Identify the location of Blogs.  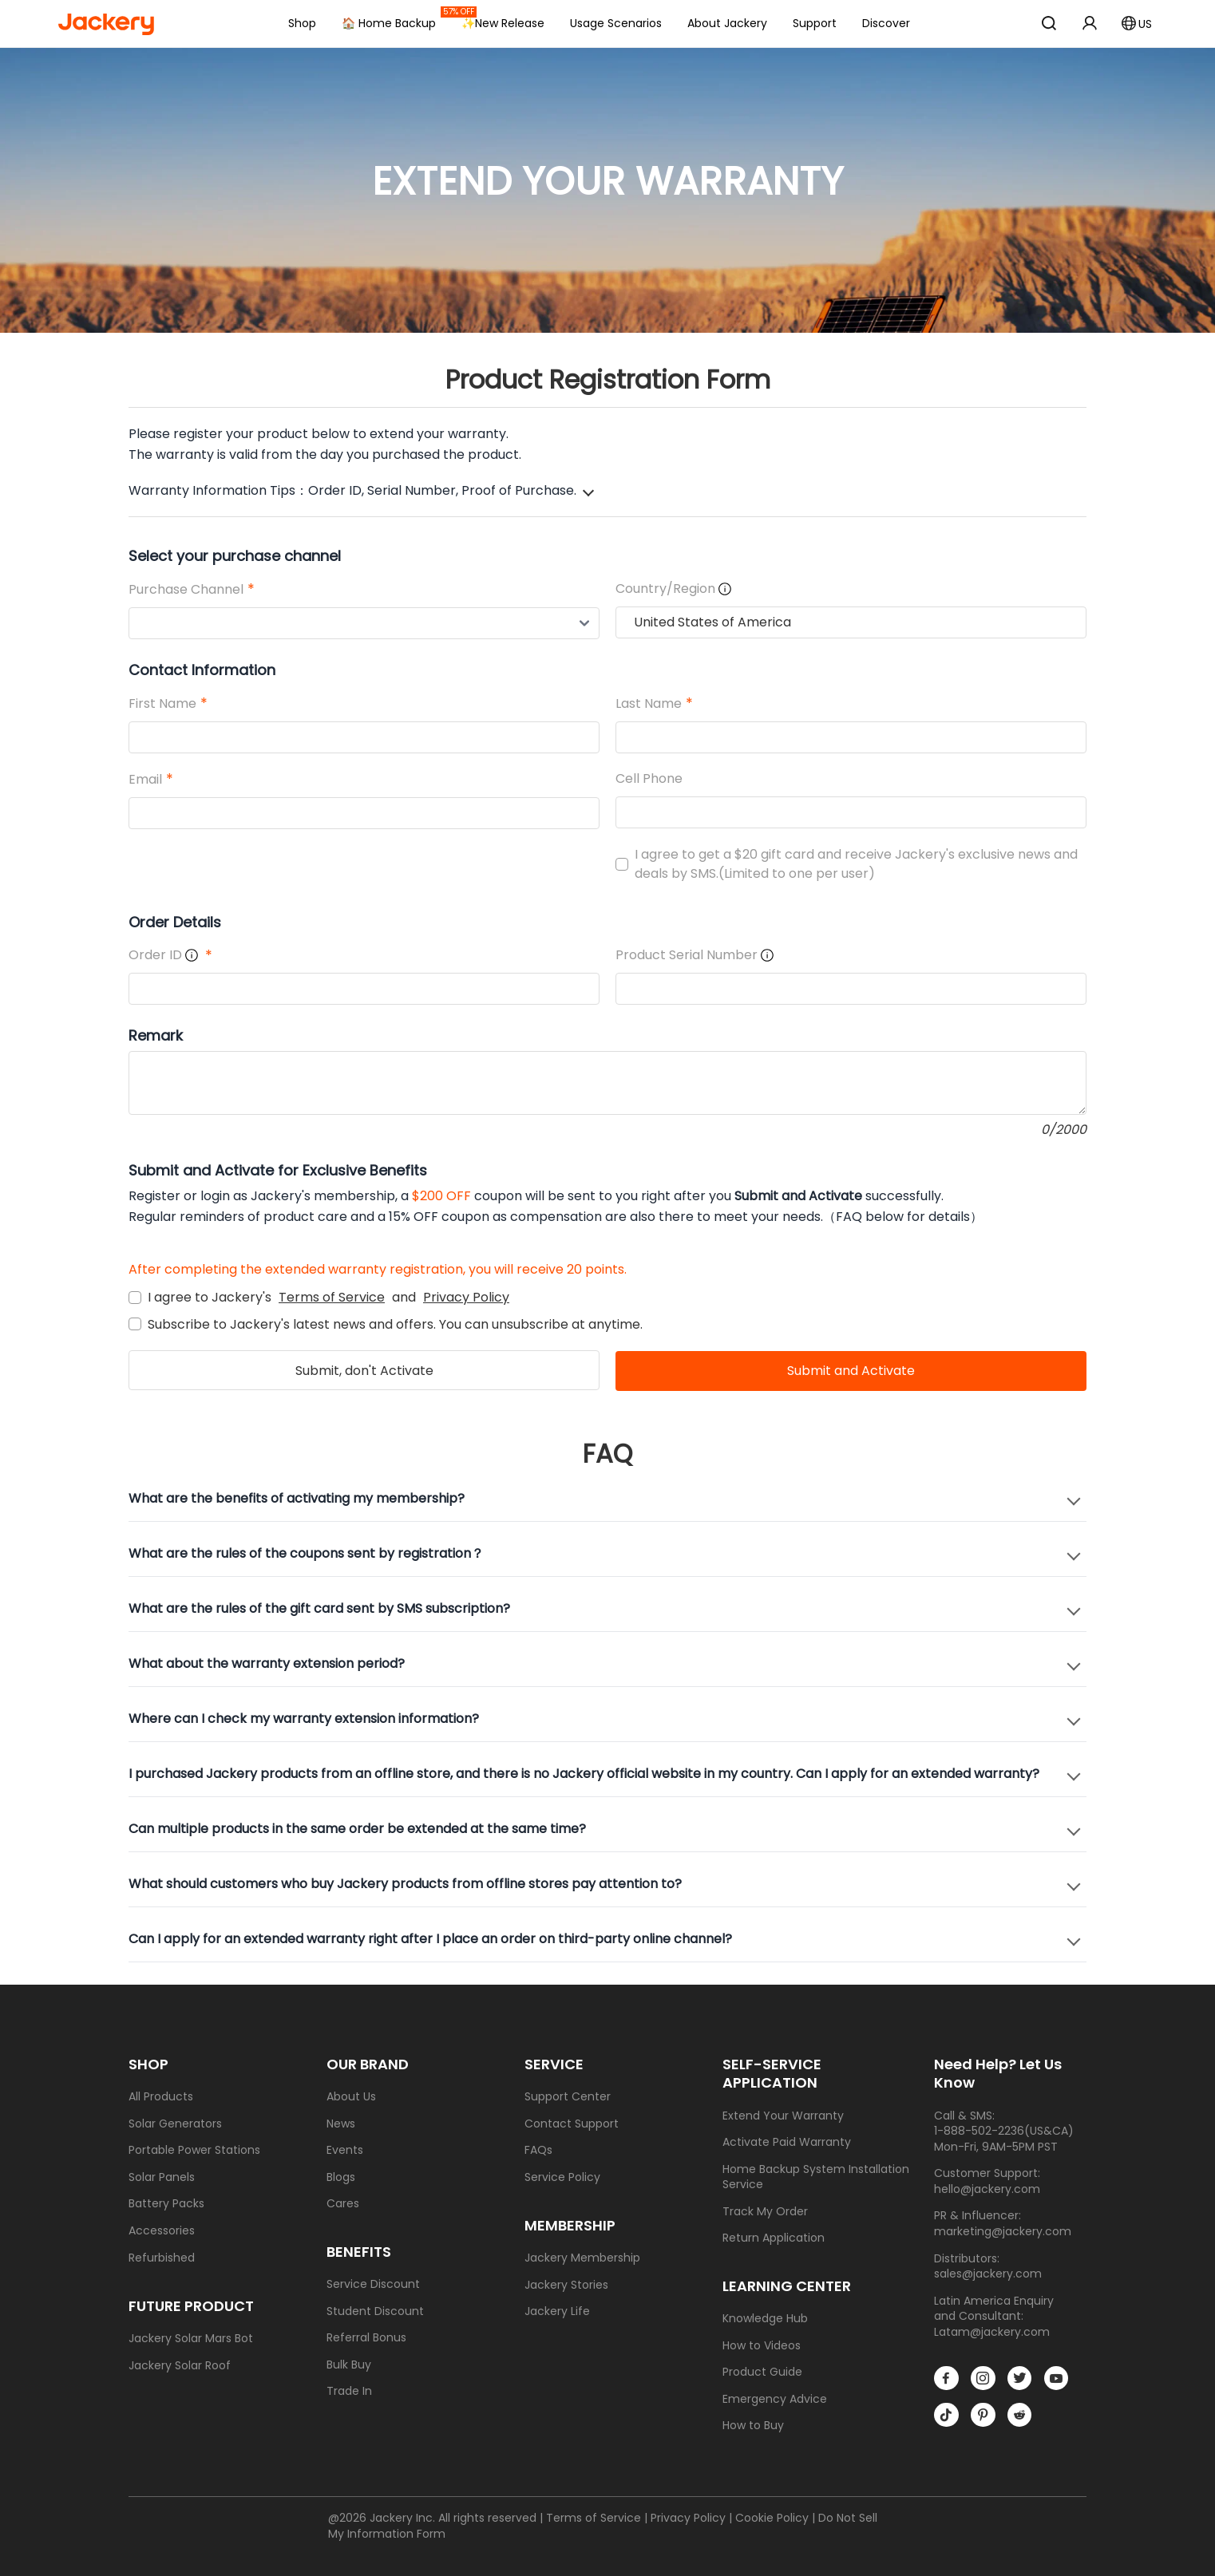
(341, 2177).